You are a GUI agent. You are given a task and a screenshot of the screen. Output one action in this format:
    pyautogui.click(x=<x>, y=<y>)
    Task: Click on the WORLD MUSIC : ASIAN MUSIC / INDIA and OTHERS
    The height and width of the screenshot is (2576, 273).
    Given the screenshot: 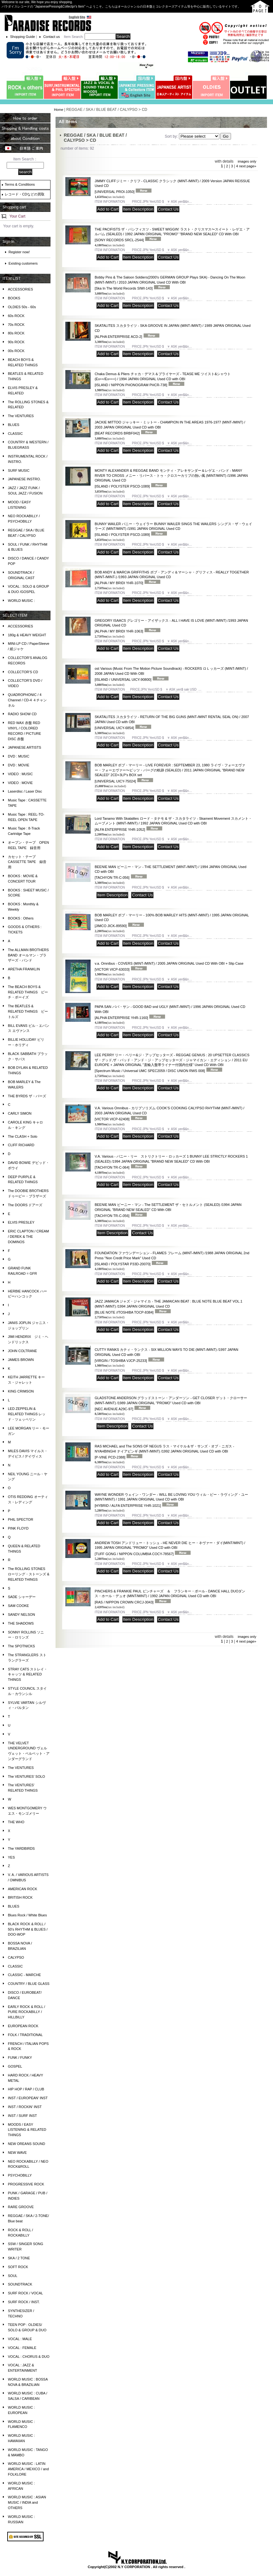 What is the action you would take?
    pyautogui.click(x=27, y=2502)
    